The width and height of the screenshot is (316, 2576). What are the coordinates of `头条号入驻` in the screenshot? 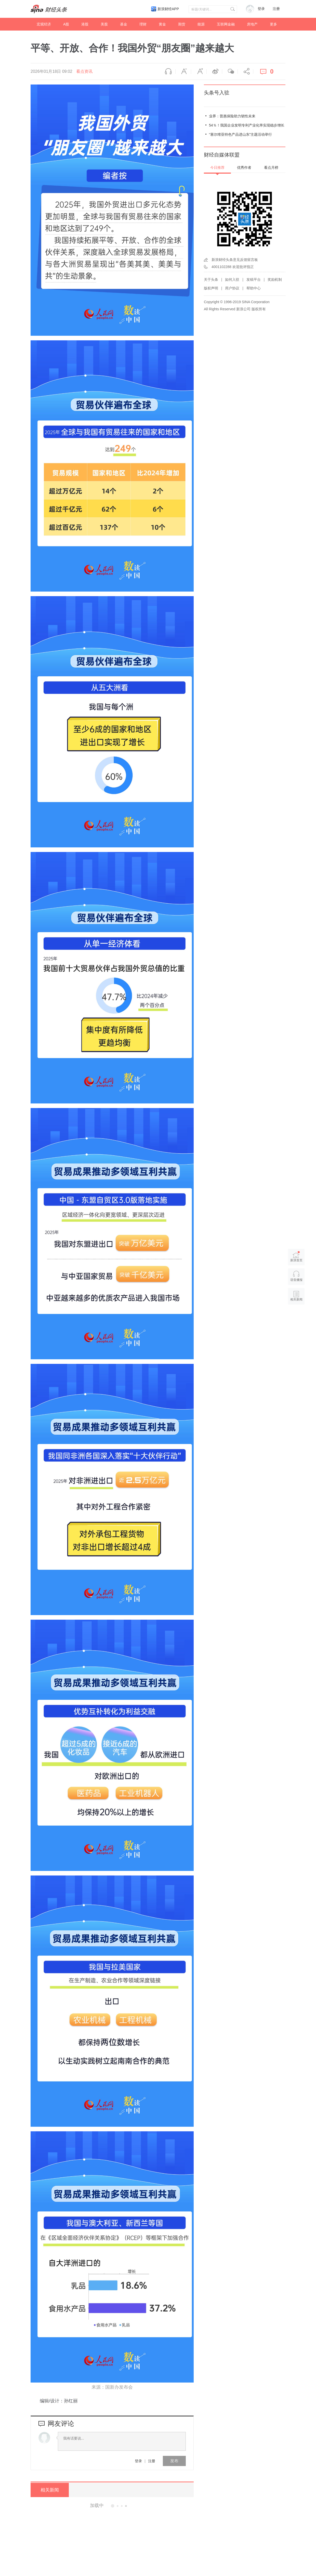 It's located at (216, 92).